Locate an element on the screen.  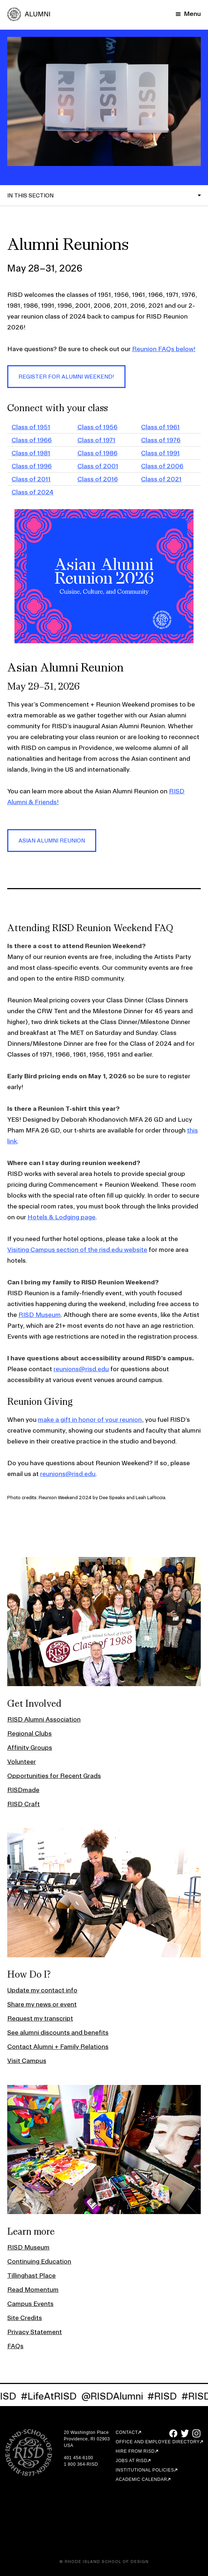
Visit Campus is located at coordinates (26, 2060).